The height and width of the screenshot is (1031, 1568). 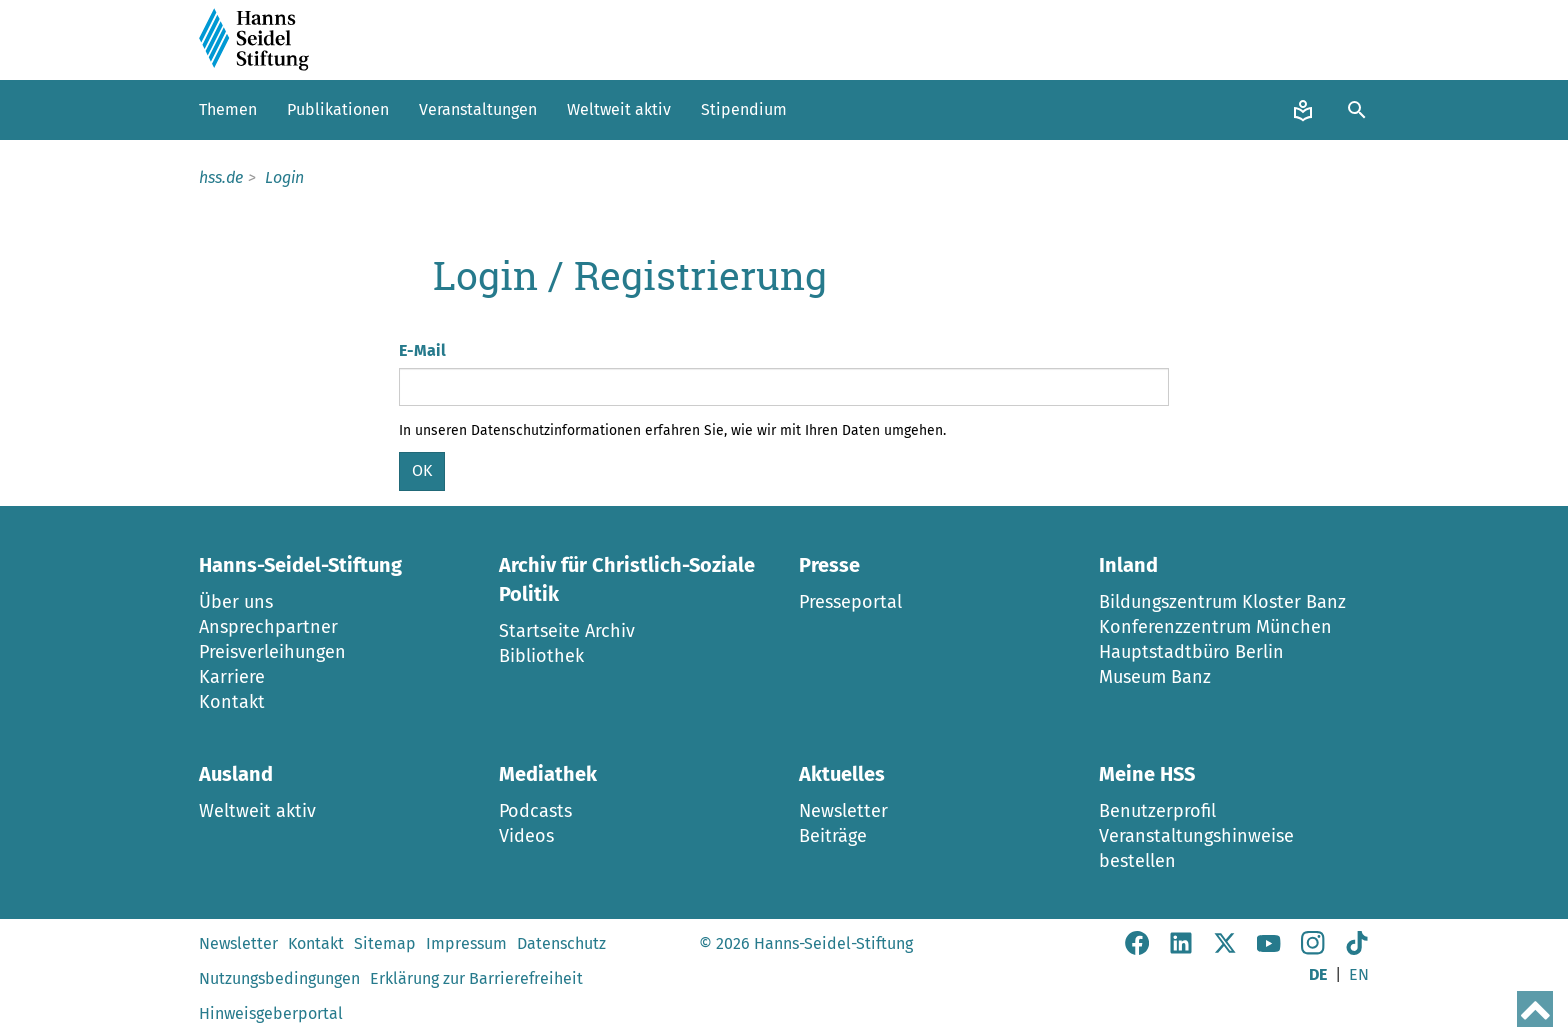 What do you see at coordinates (232, 677) in the screenshot?
I see `Karriere` at bounding box center [232, 677].